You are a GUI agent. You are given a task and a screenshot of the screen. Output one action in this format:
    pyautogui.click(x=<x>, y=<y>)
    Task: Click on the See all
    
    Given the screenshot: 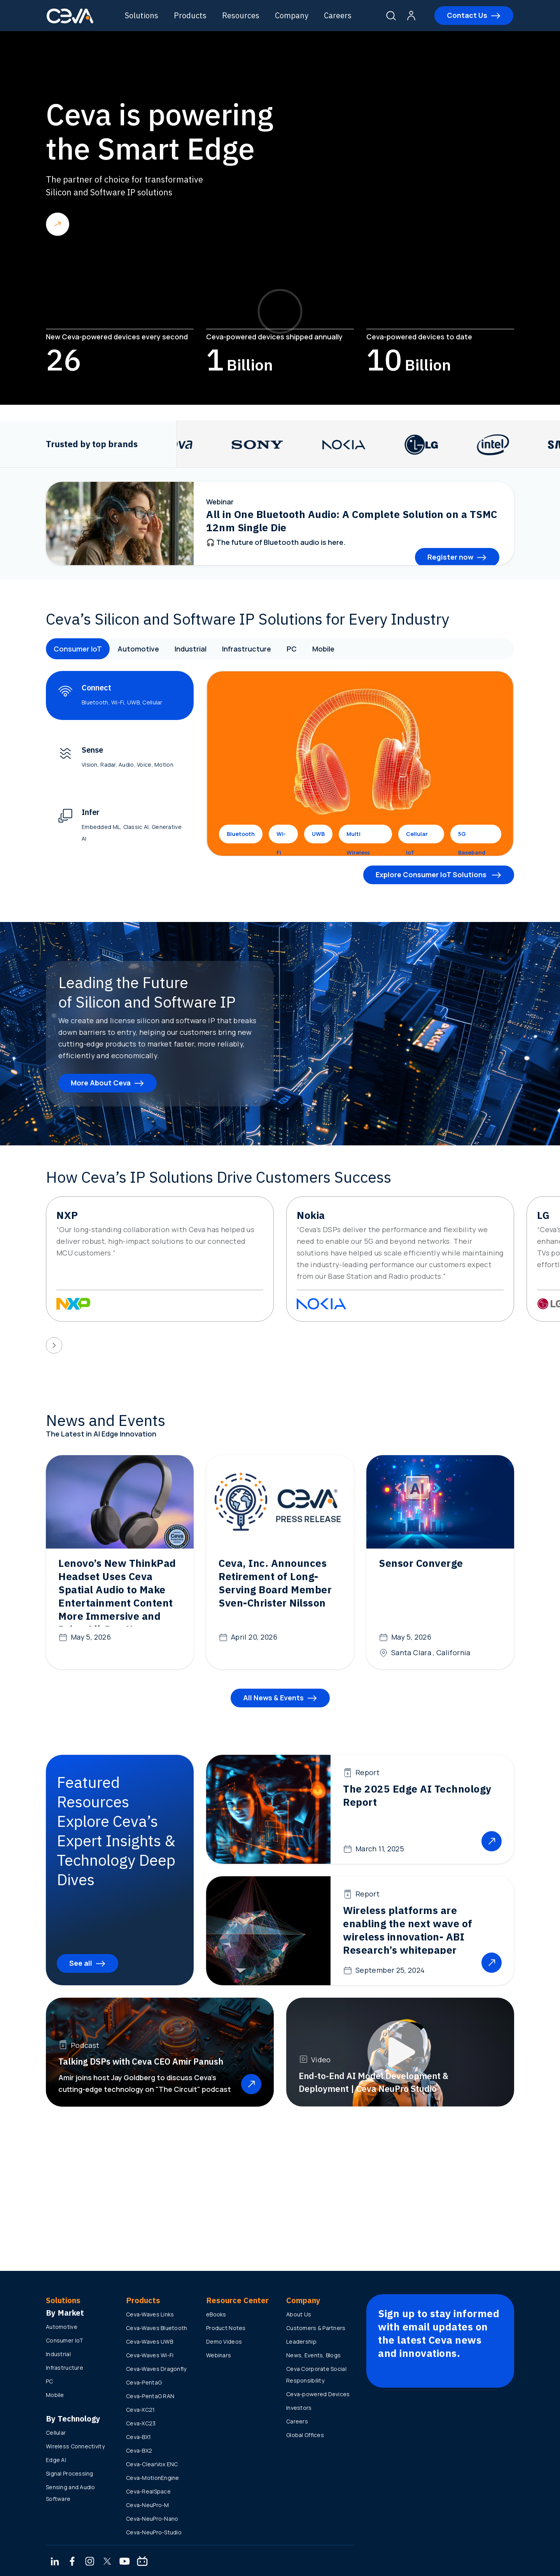 What is the action you would take?
    pyautogui.click(x=80, y=1963)
    